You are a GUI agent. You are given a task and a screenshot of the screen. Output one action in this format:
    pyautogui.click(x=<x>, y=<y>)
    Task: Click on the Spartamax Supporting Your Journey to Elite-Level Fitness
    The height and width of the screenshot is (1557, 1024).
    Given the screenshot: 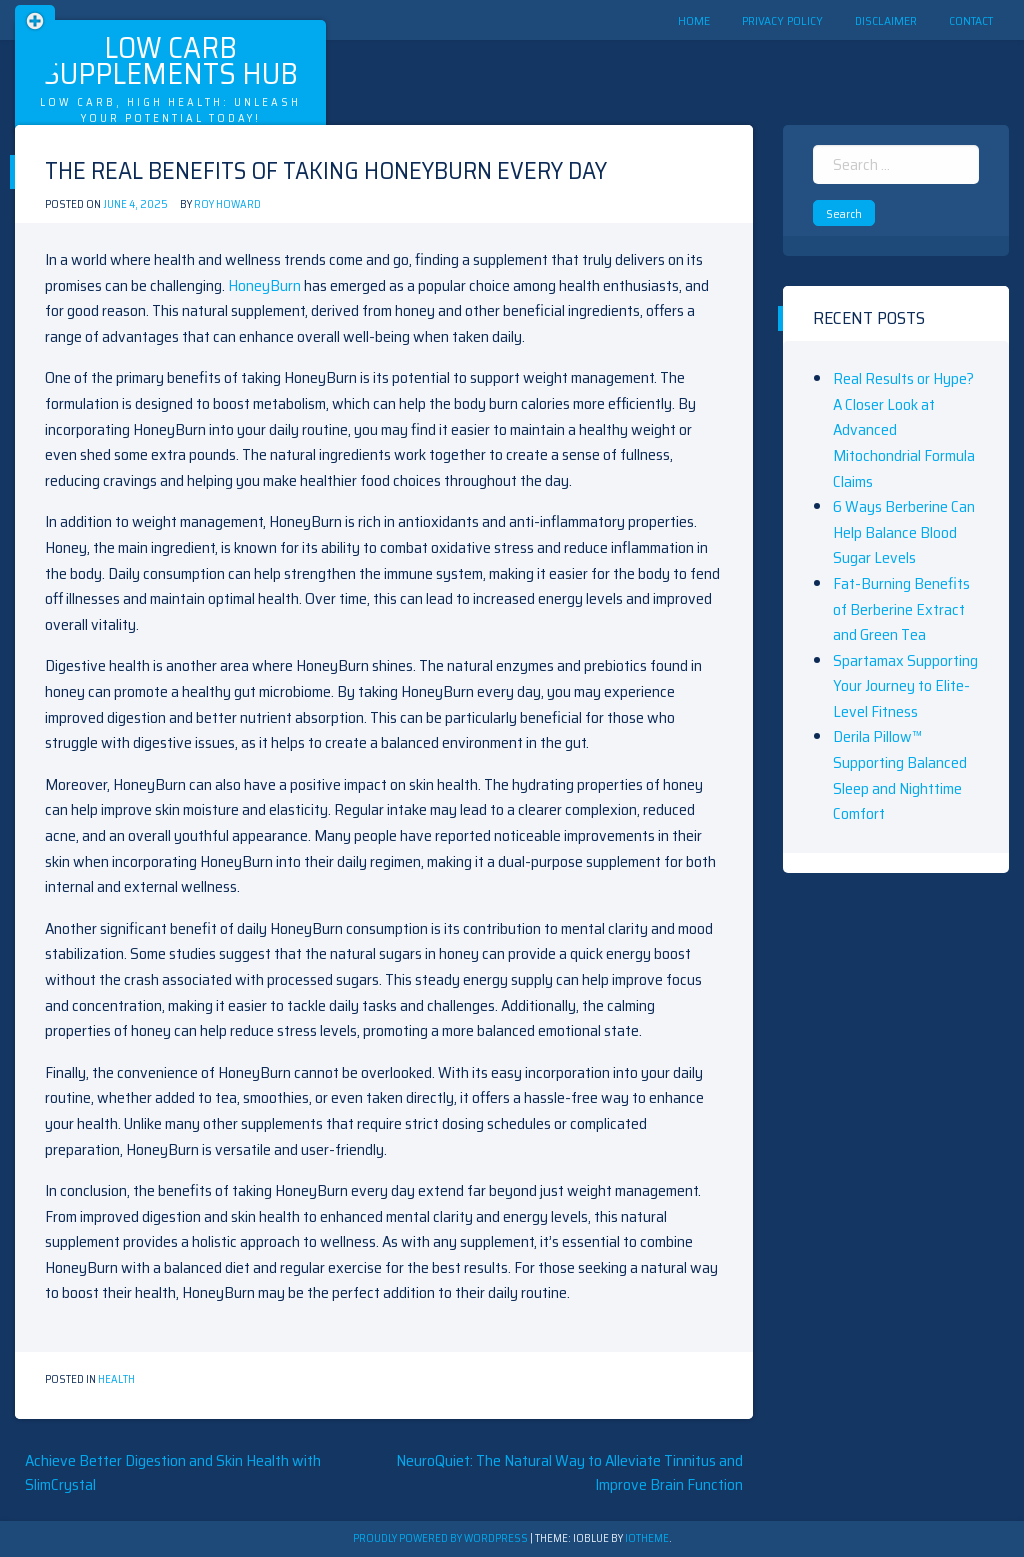 What is the action you would take?
    pyautogui.click(x=905, y=686)
    